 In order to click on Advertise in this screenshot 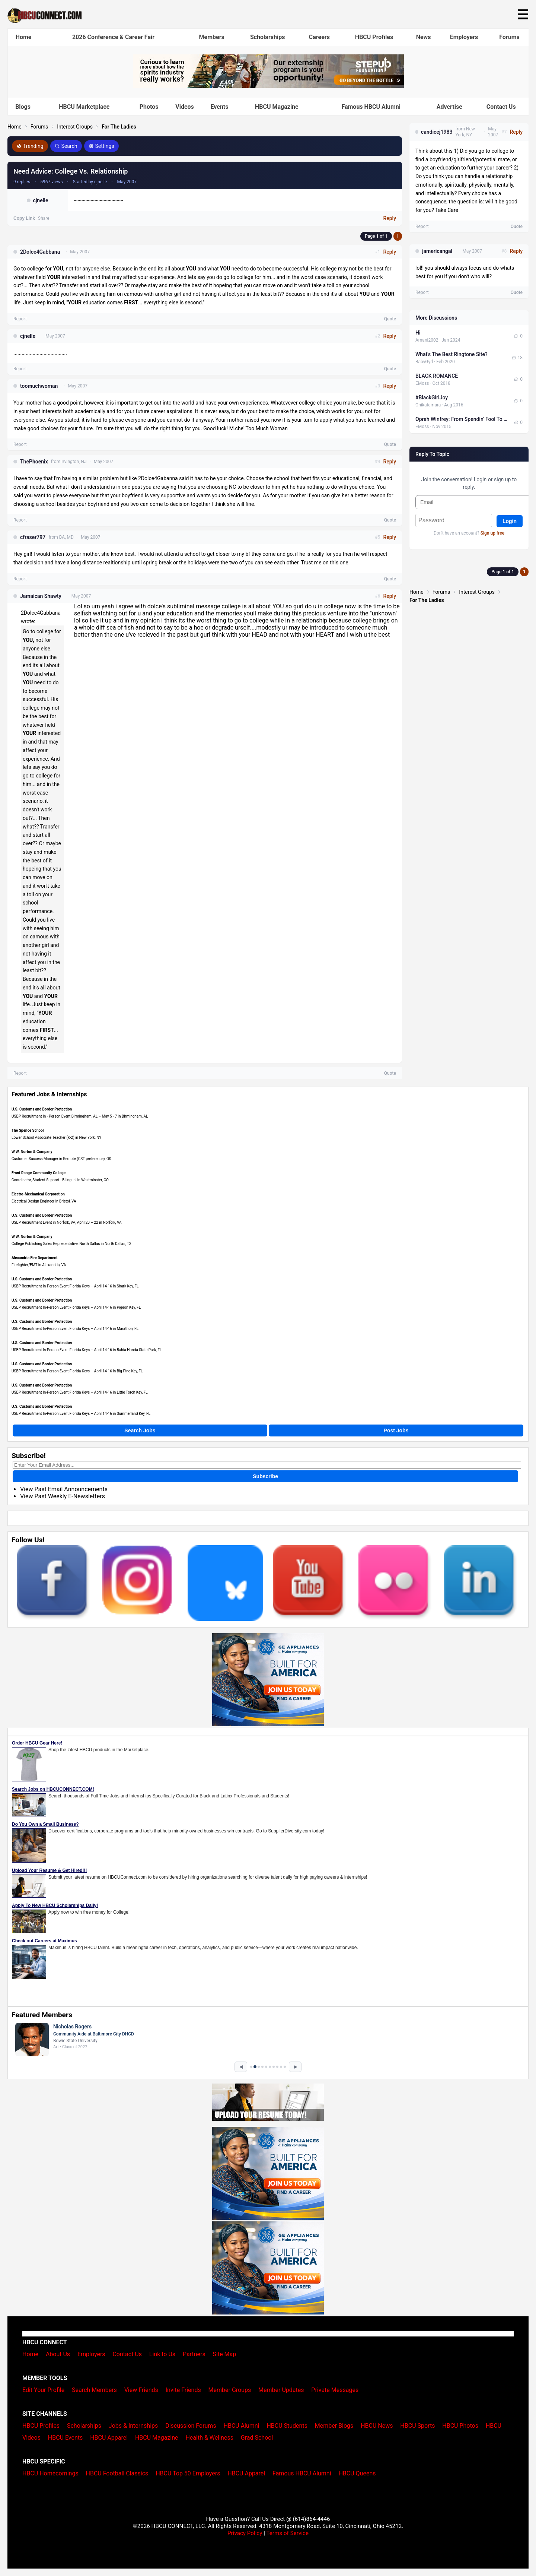, I will do `click(449, 106)`.